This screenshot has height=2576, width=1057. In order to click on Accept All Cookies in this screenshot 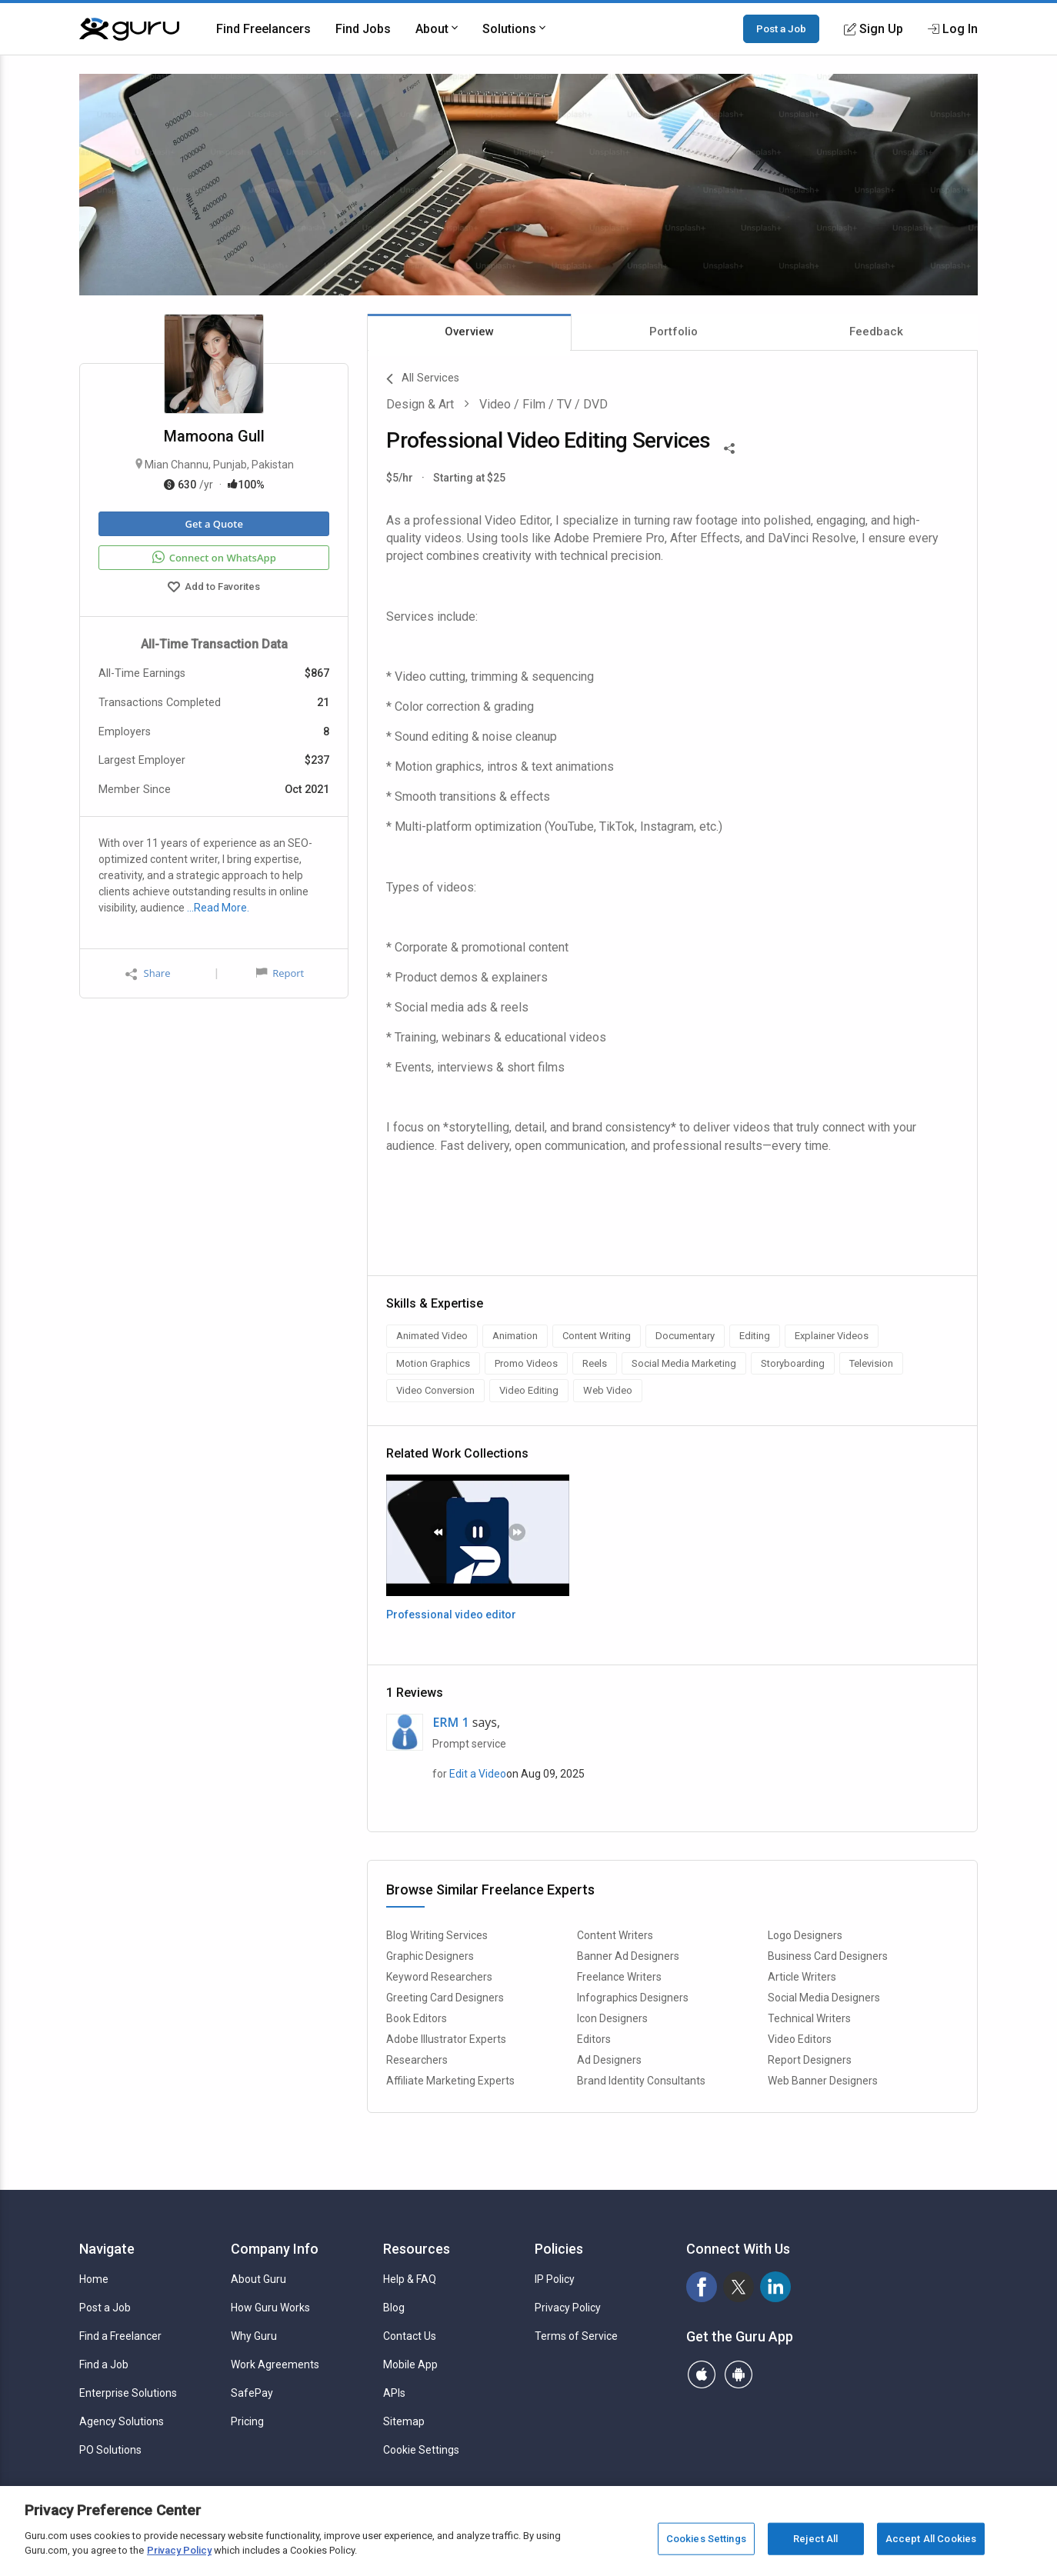, I will do `click(930, 2538)`.